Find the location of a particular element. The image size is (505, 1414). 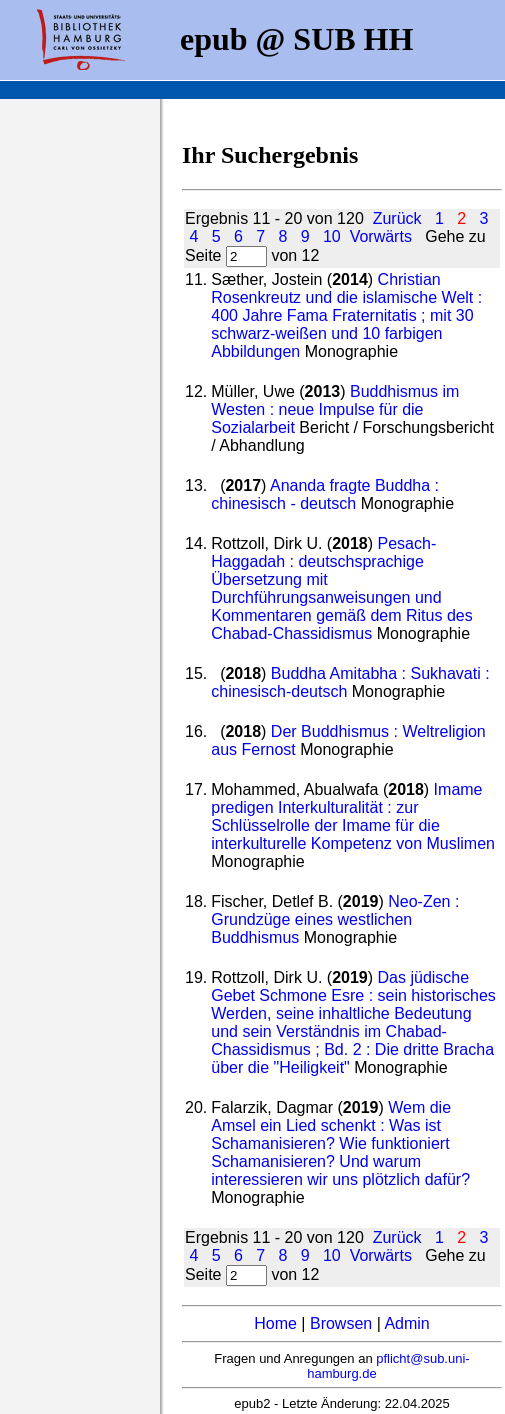

10 is located at coordinates (332, 236).